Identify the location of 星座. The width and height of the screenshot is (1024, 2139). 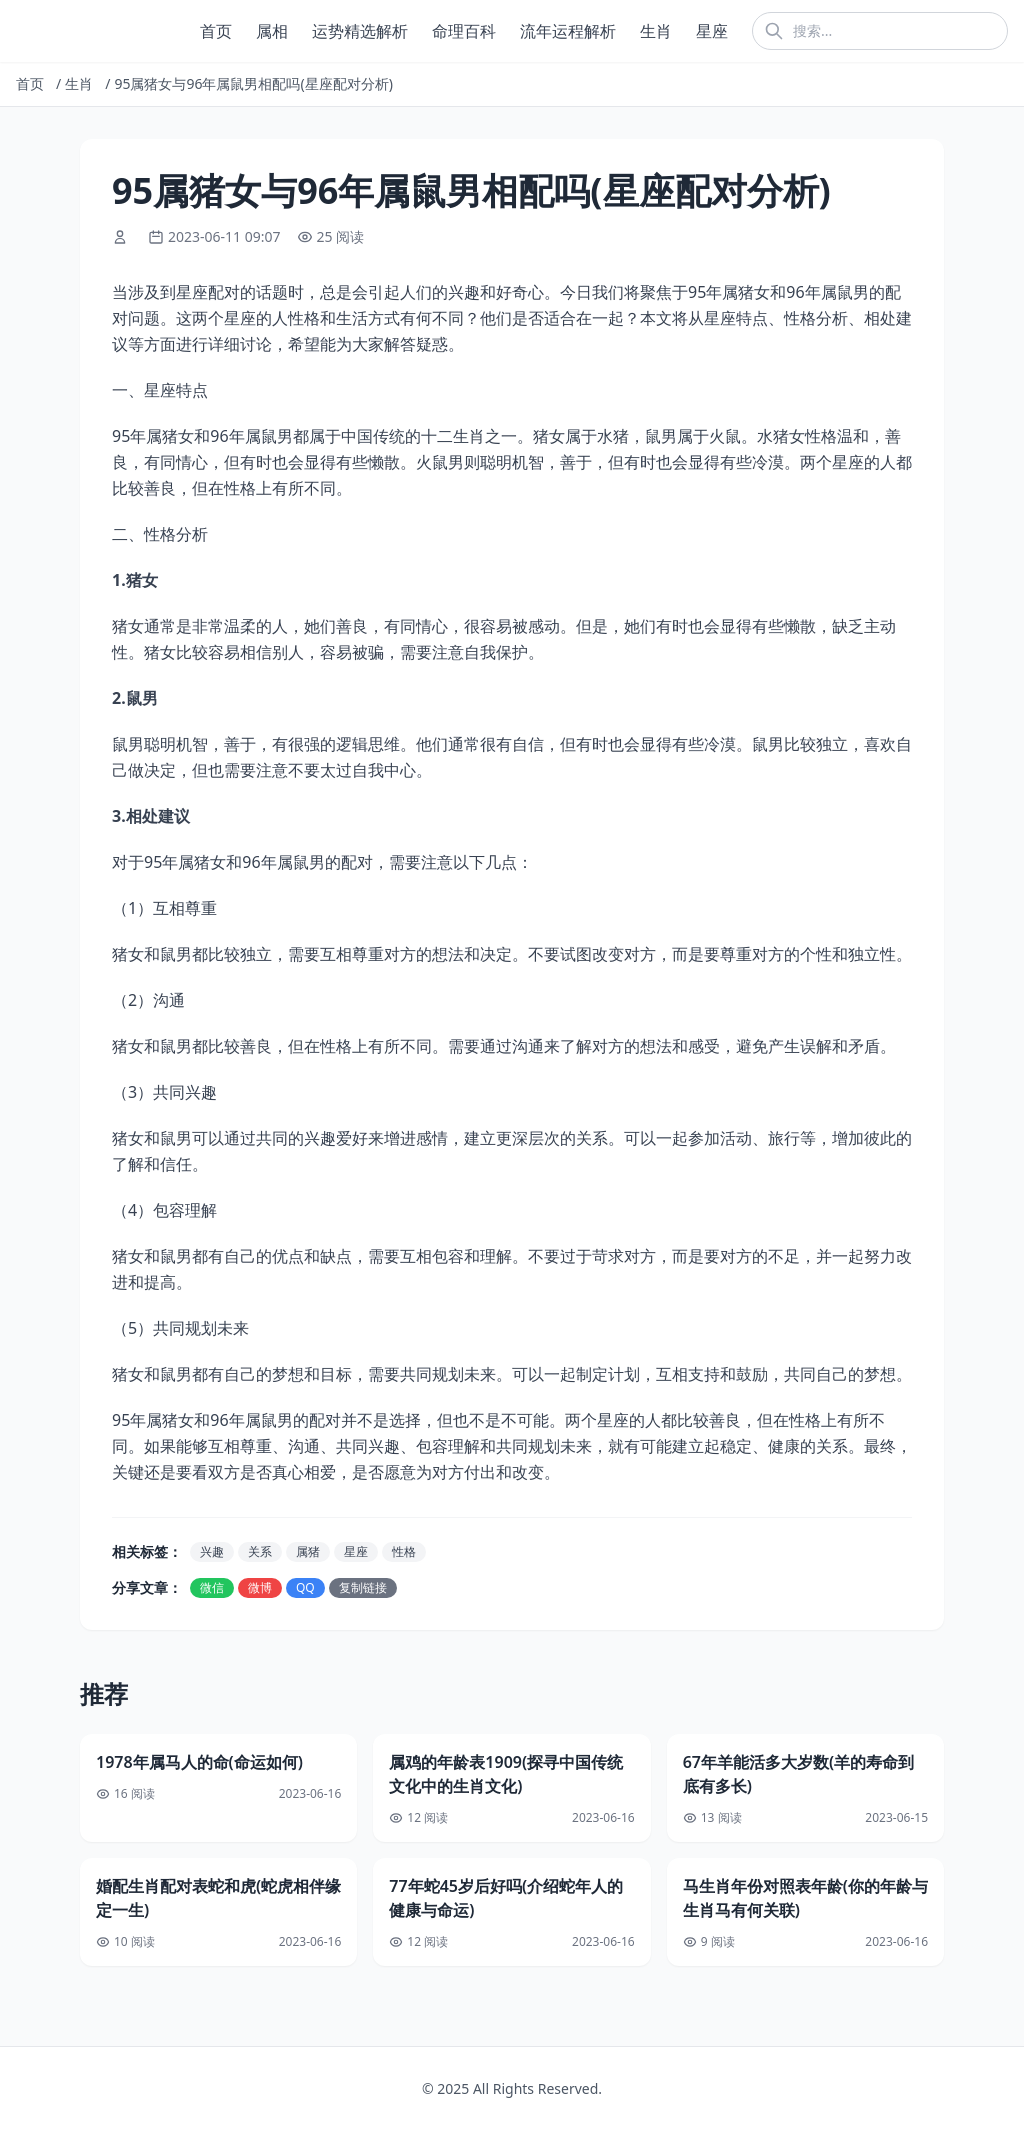
(712, 31).